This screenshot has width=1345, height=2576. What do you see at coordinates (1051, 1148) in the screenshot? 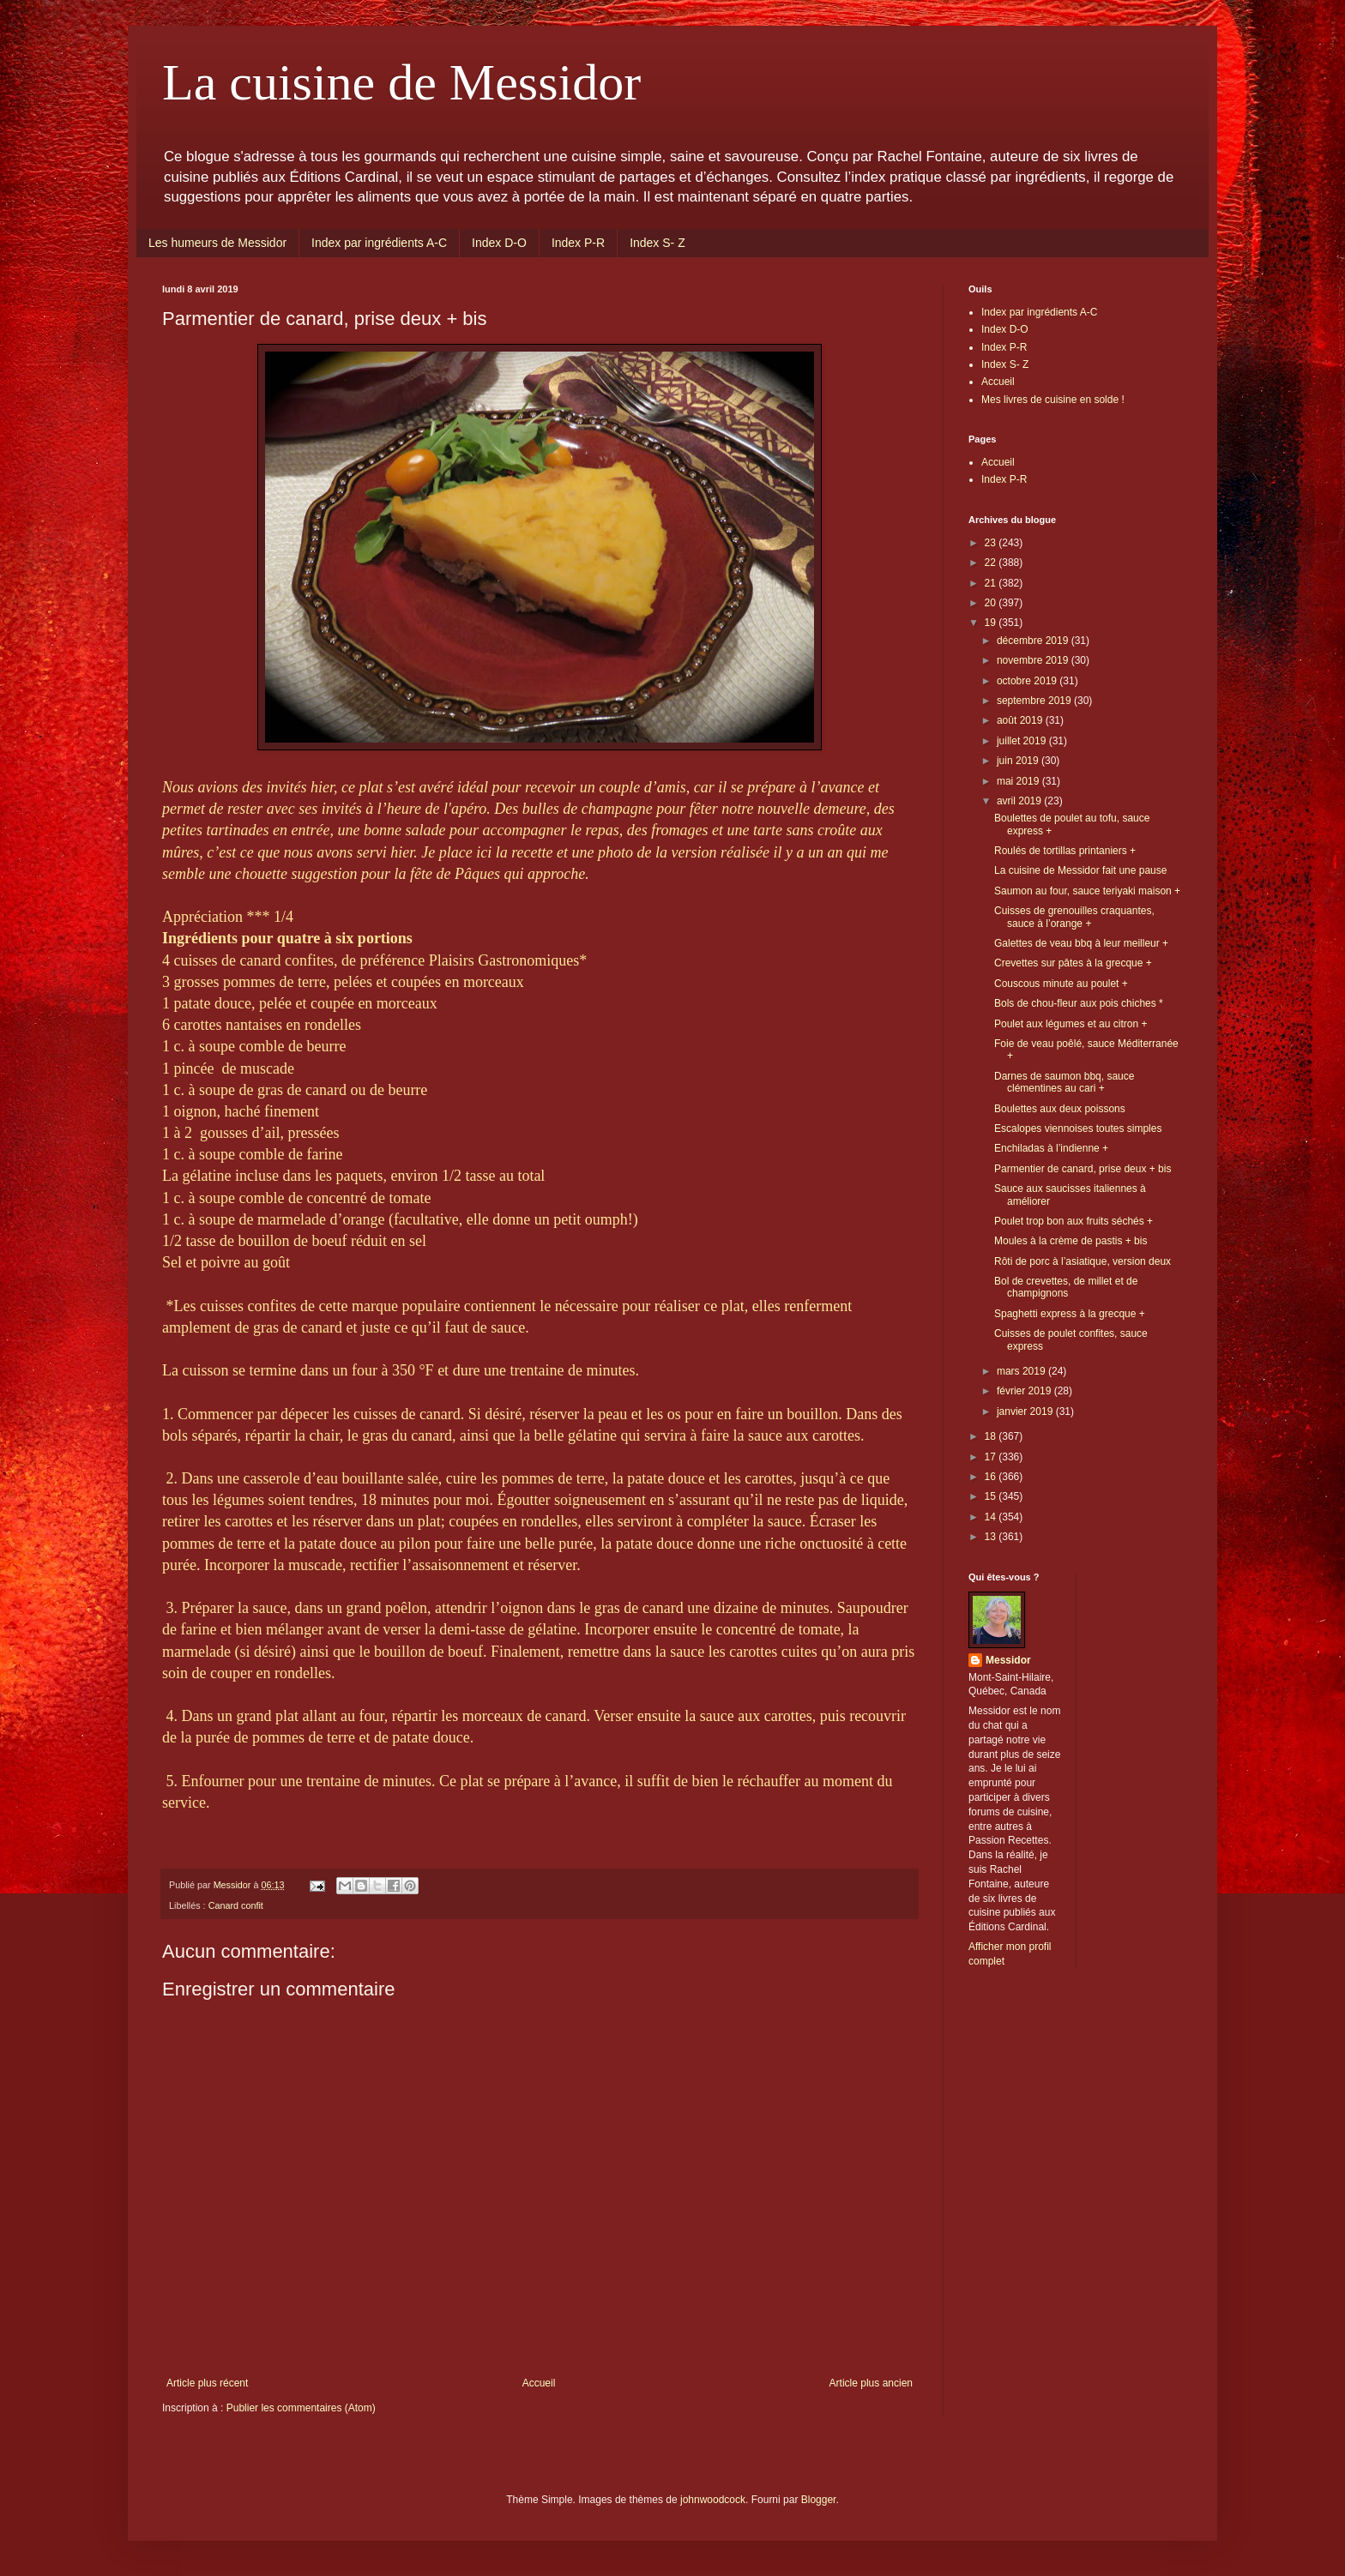
I see `Enchiladas à l’indienne +` at bounding box center [1051, 1148].